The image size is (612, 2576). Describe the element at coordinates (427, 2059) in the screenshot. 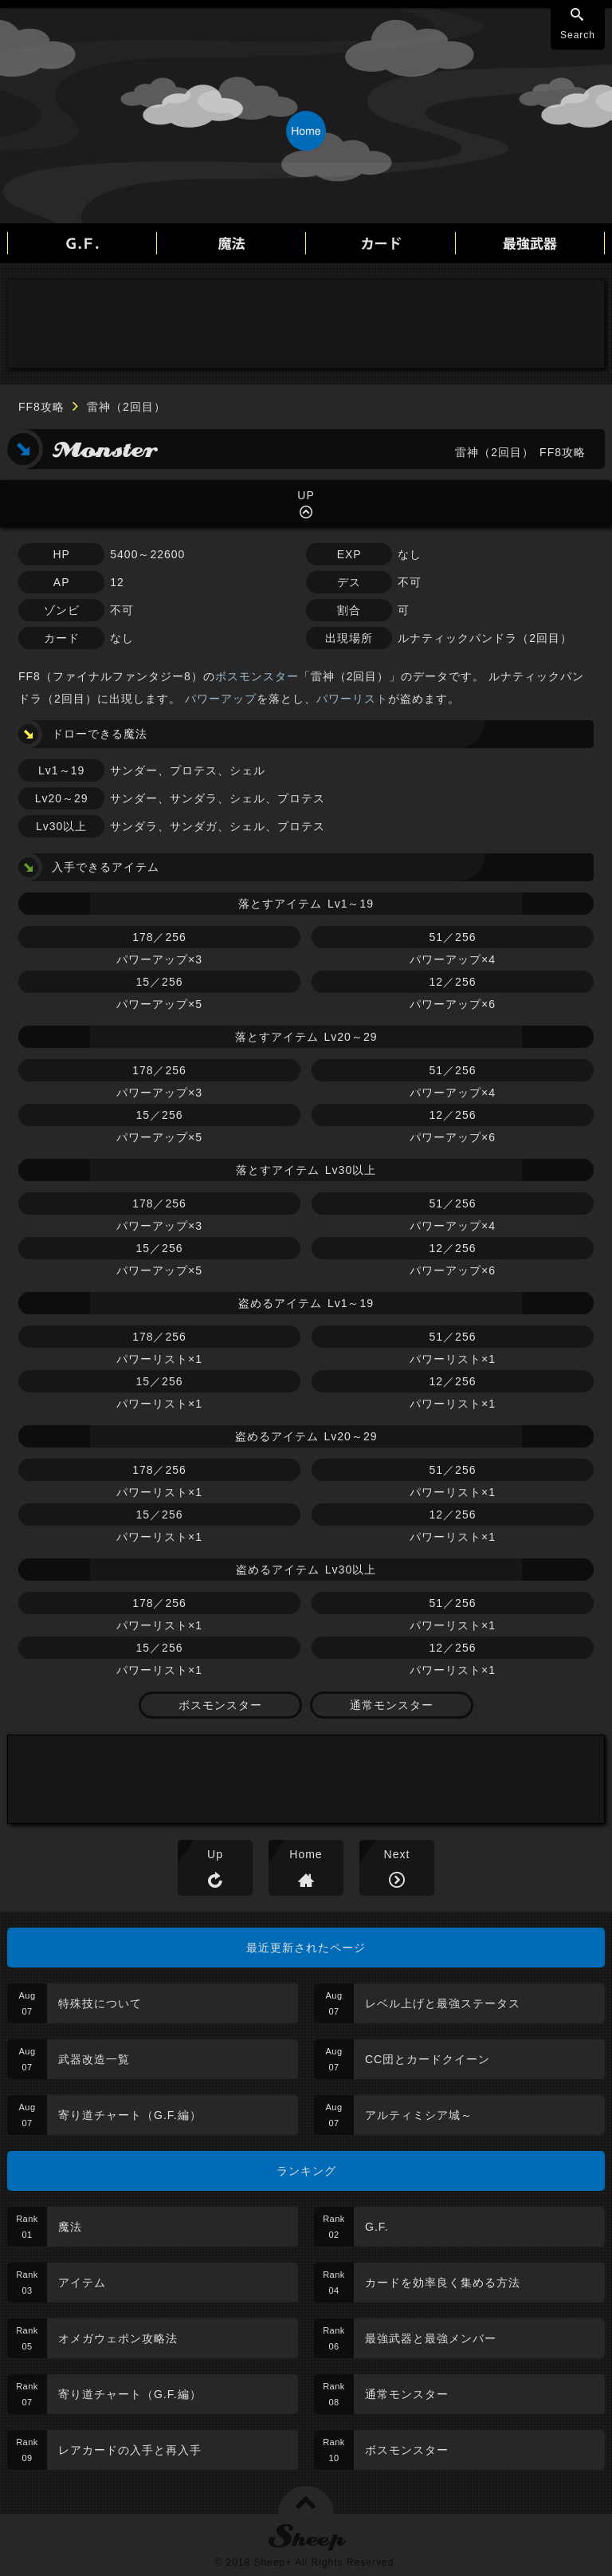

I see `CC団とカードクイーン` at that location.